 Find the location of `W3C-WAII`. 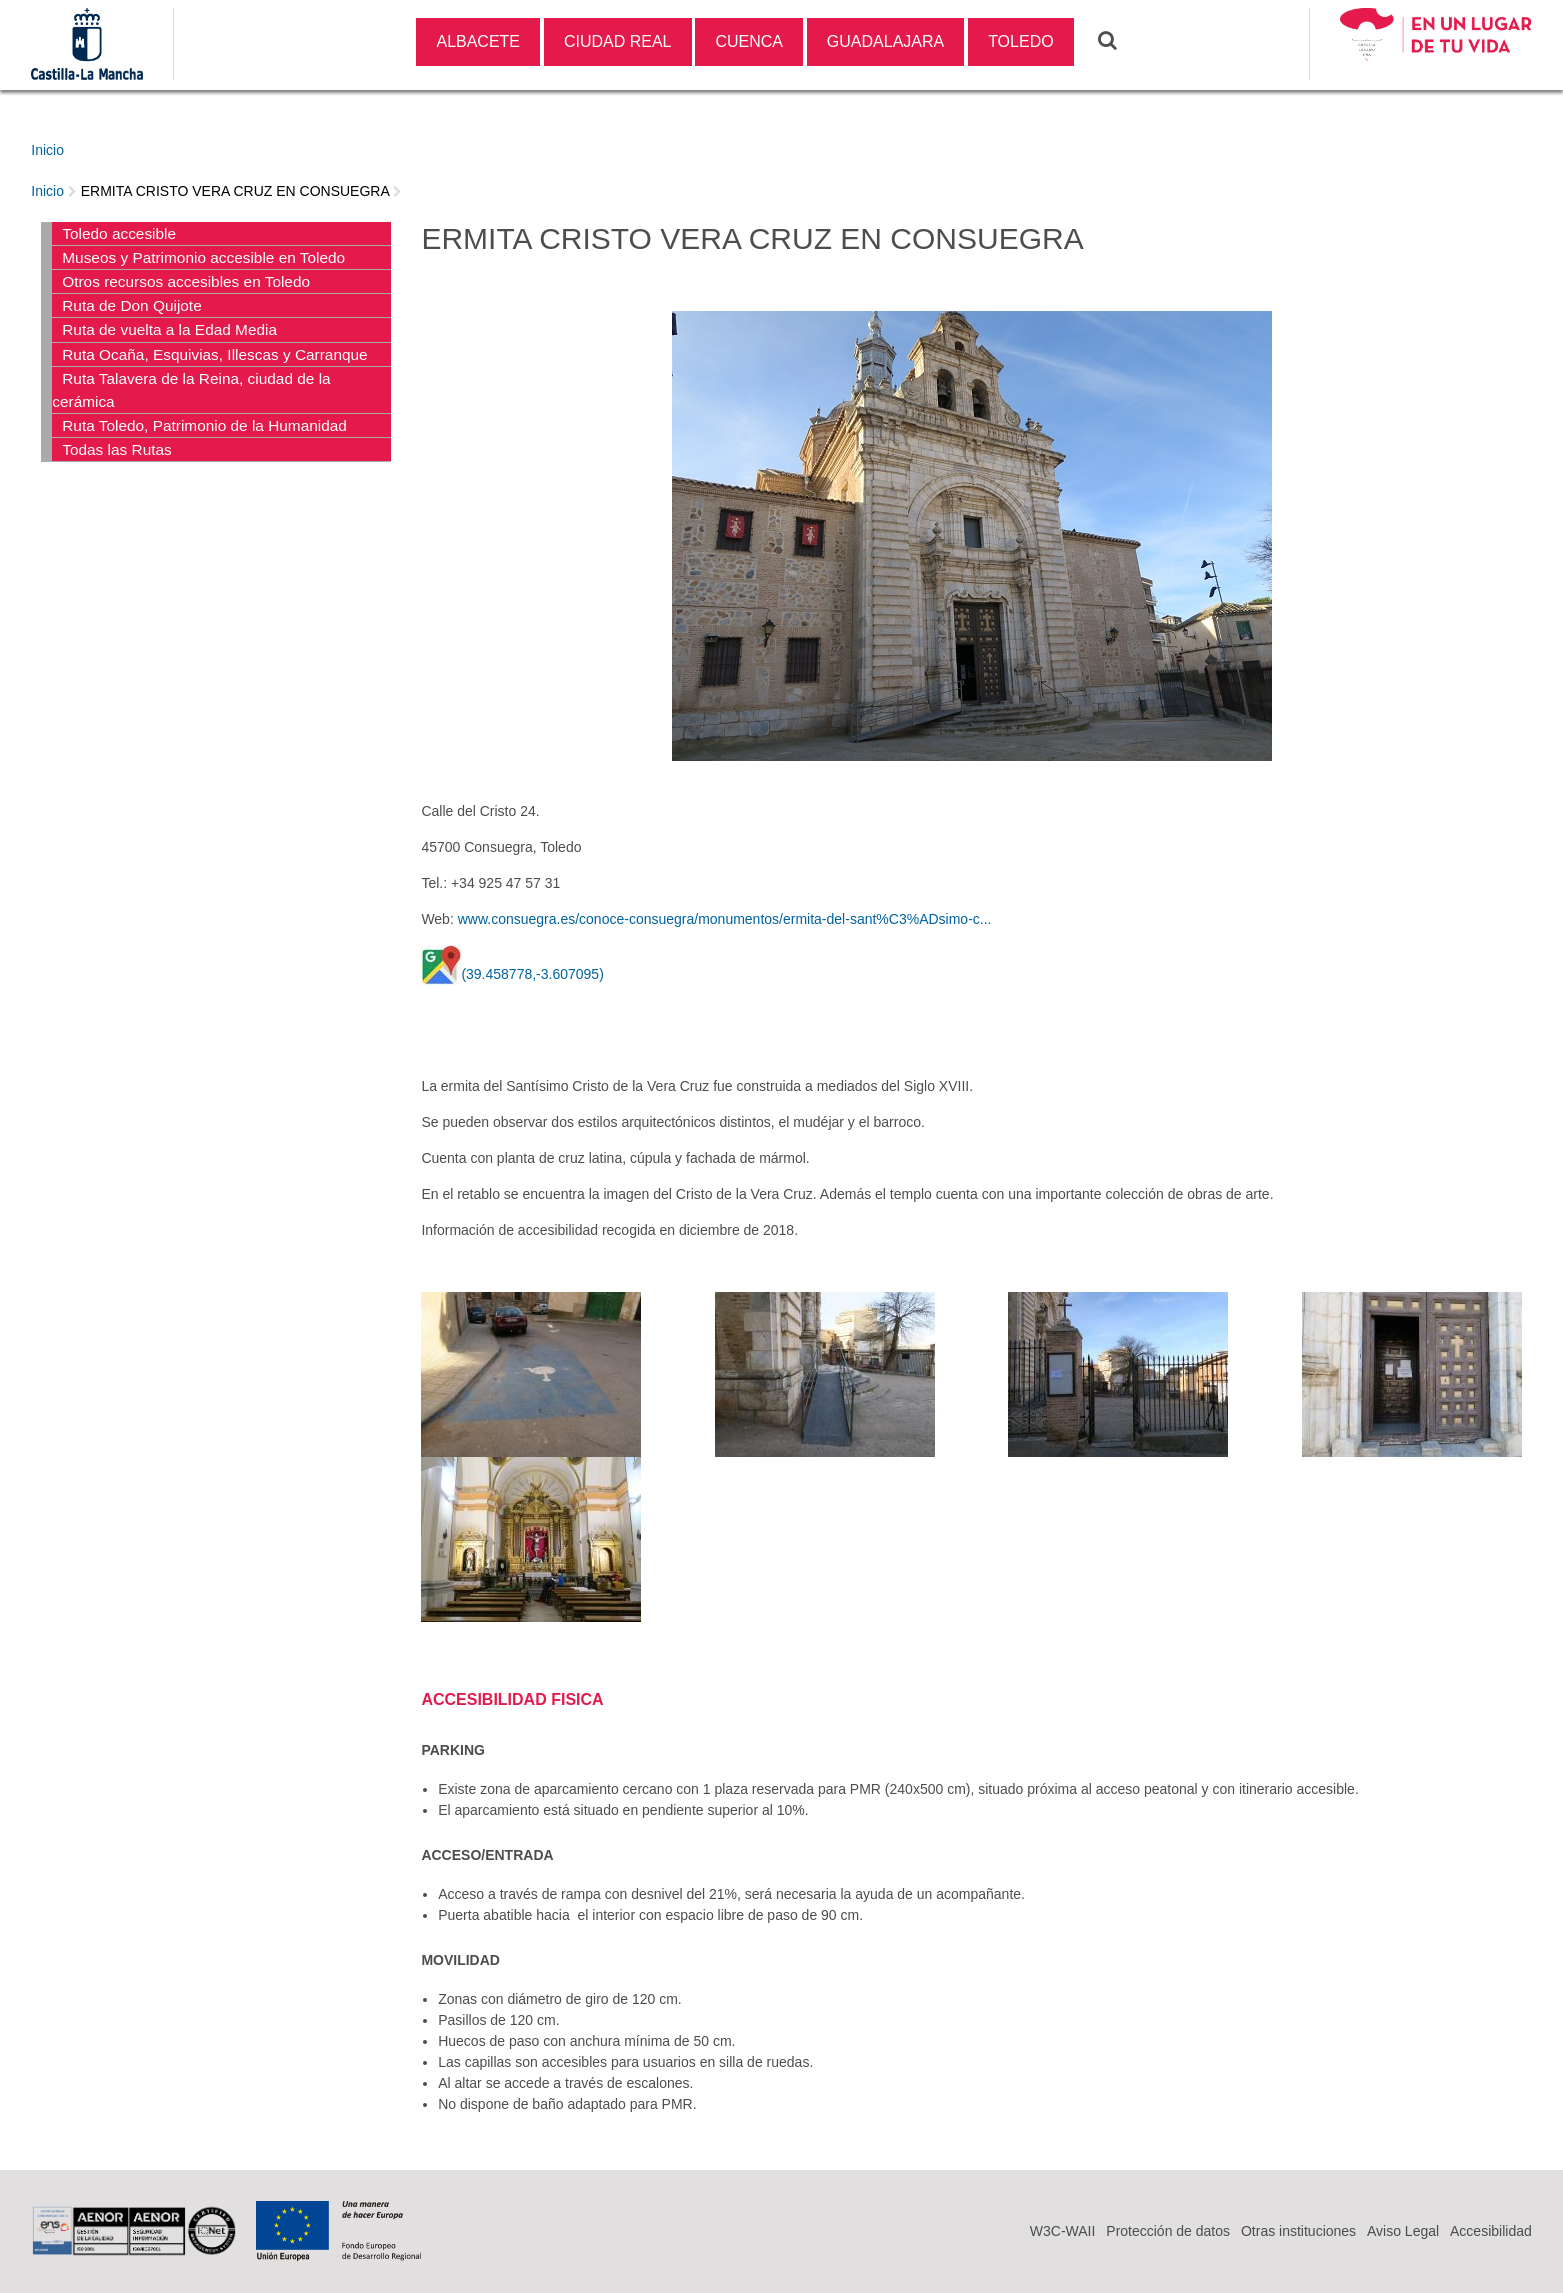

W3C-WAII is located at coordinates (1063, 2231).